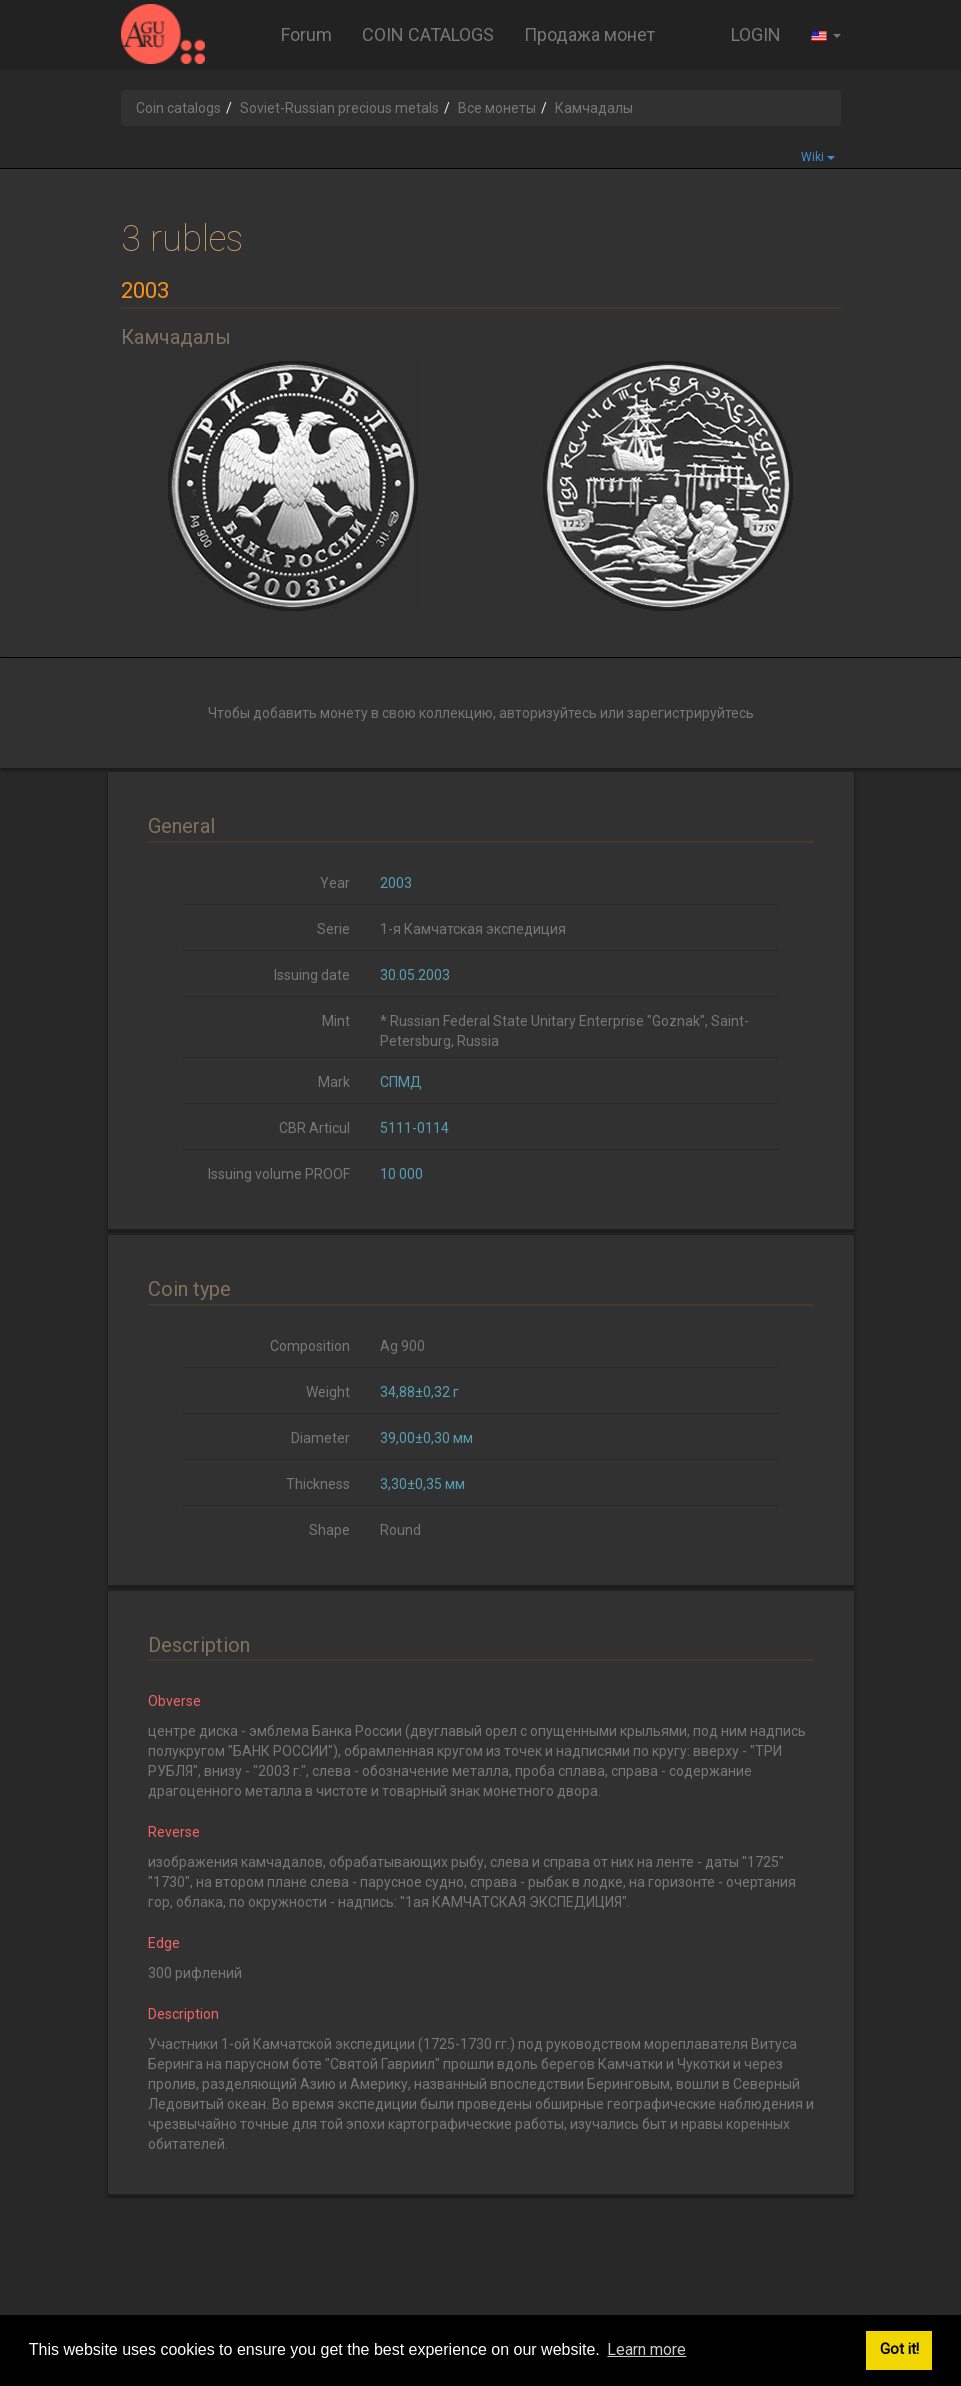 The height and width of the screenshot is (2386, 961). I want to click on Got it! [button], so click(899, 2349).